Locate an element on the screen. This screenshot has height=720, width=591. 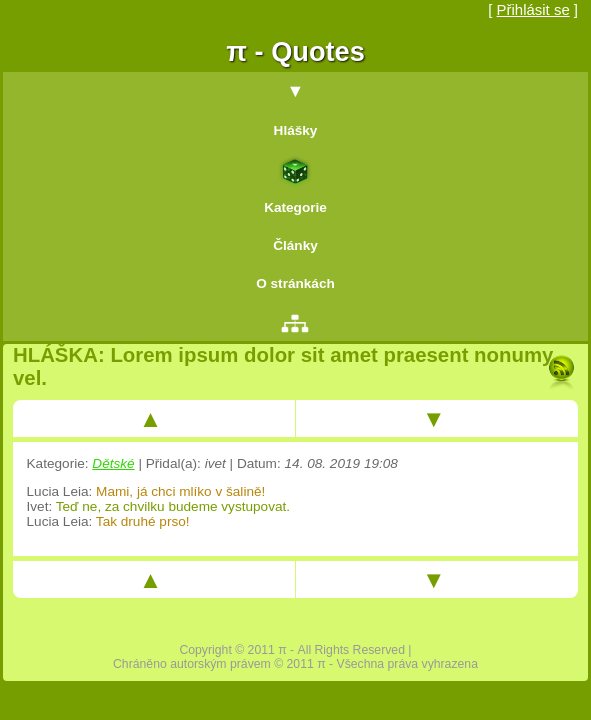
Články is located at coordinates (295, 245).